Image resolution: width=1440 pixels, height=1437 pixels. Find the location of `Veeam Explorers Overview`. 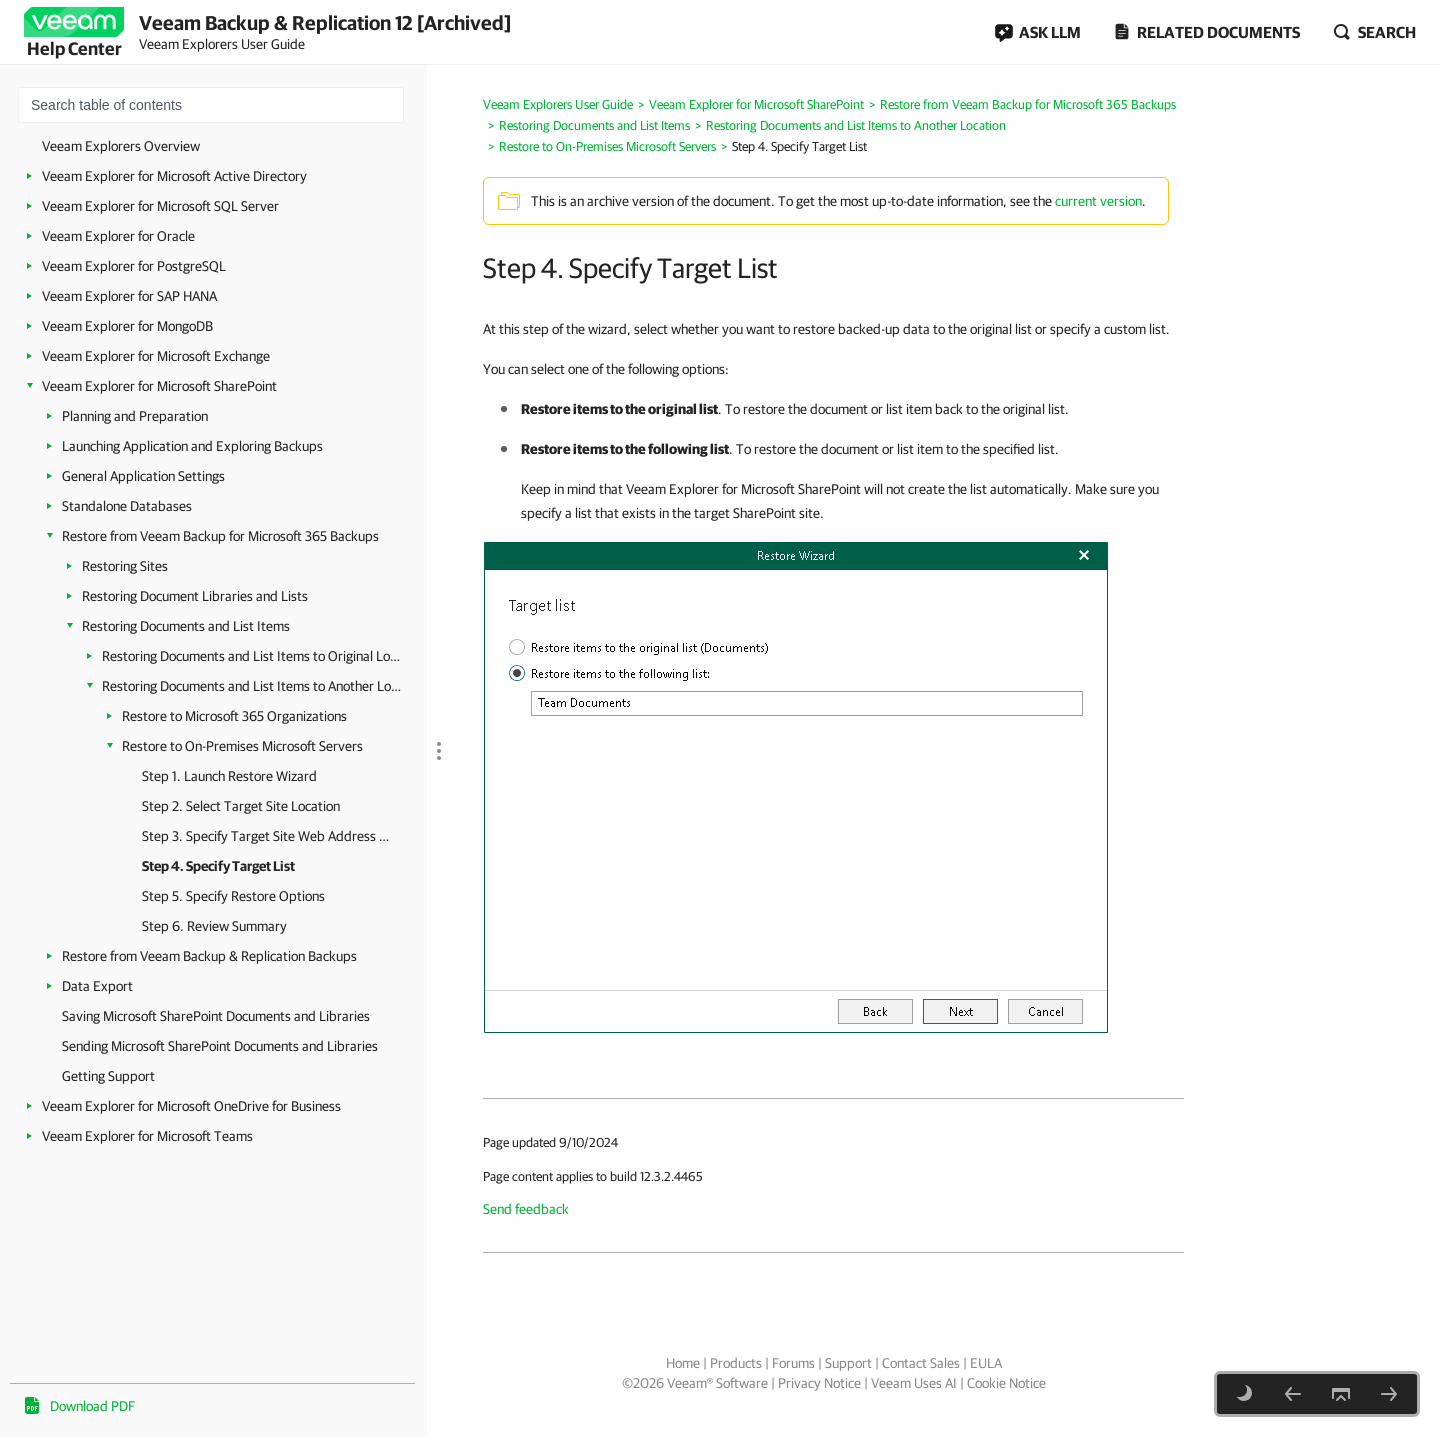

Veeam Explorers Overview is located at coordinates (121, 146).